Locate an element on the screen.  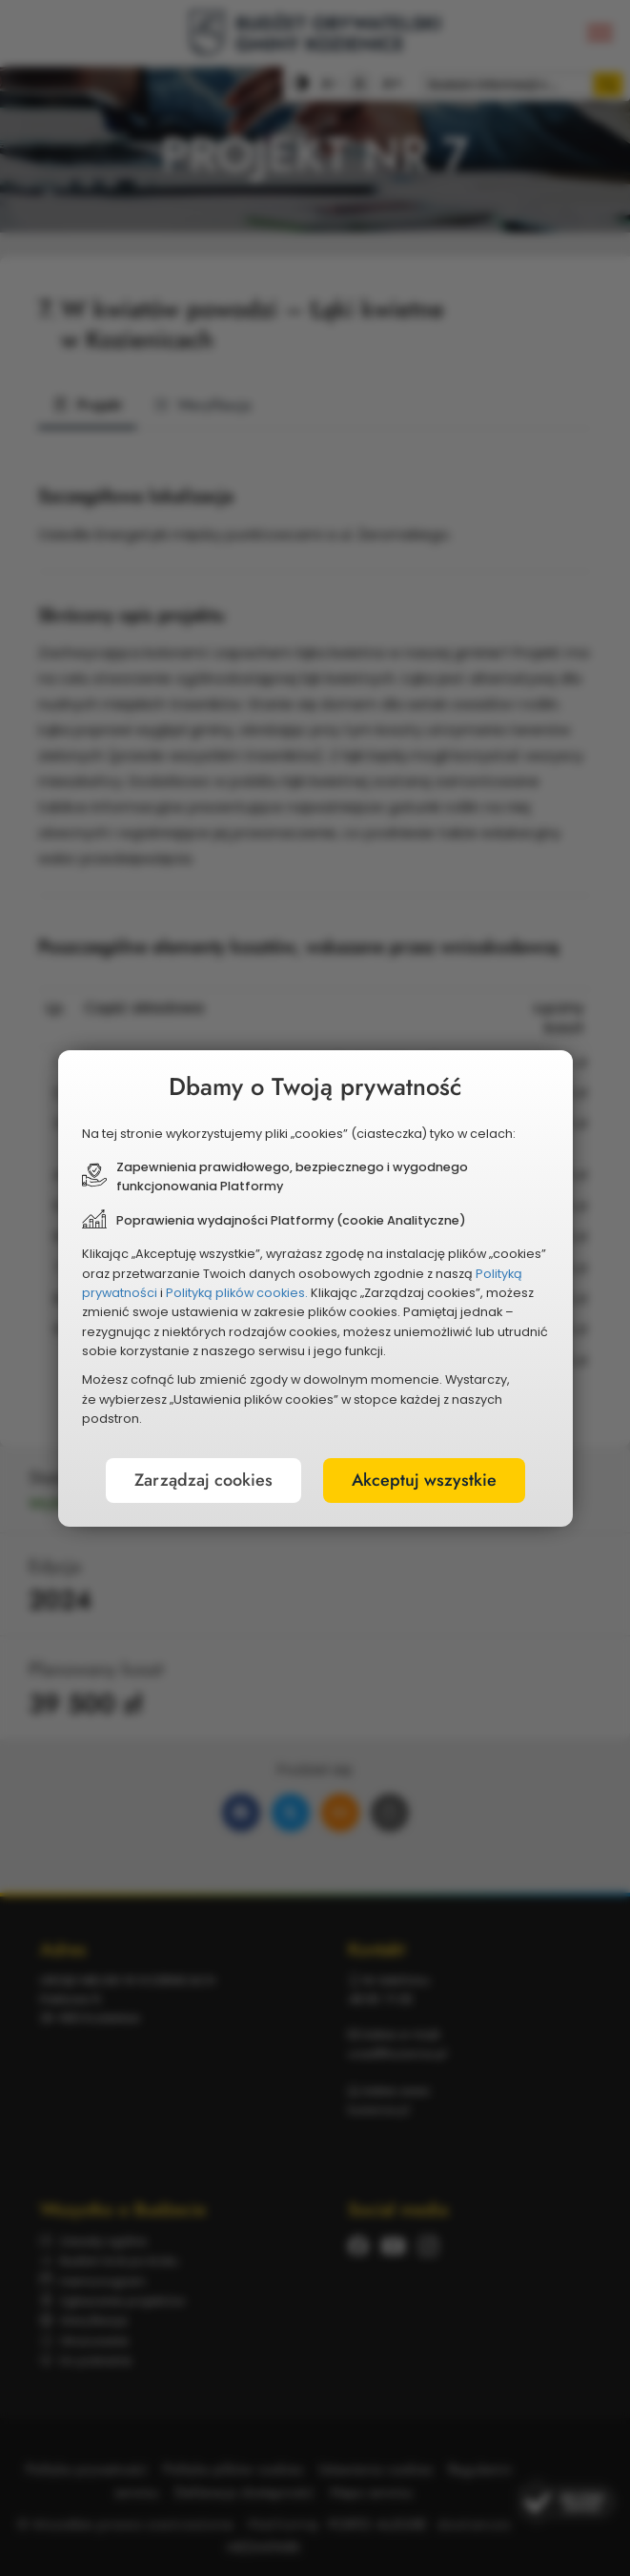
Zarządzaj cookies is located at coordinates (203, 1480).